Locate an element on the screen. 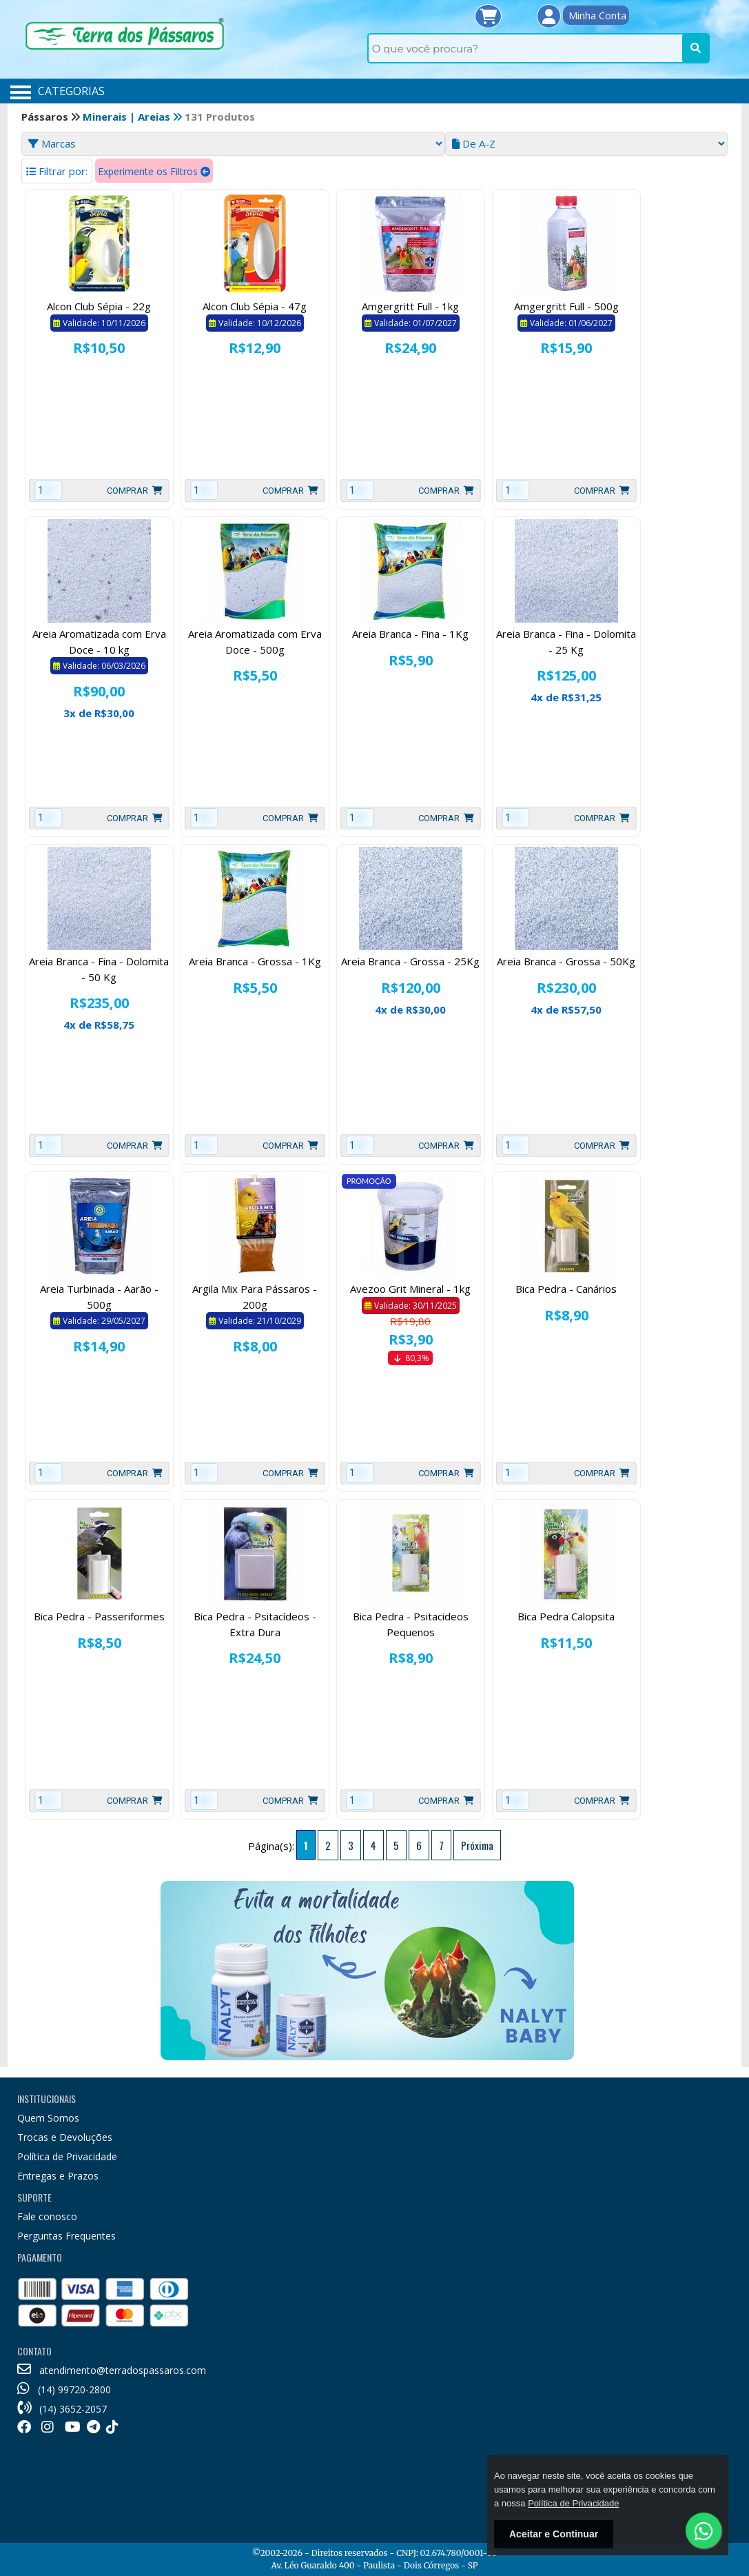 The height and width of the screenshot is (2576, 749). Bica Pedra - Canários is located at coordinates (566, 1289).